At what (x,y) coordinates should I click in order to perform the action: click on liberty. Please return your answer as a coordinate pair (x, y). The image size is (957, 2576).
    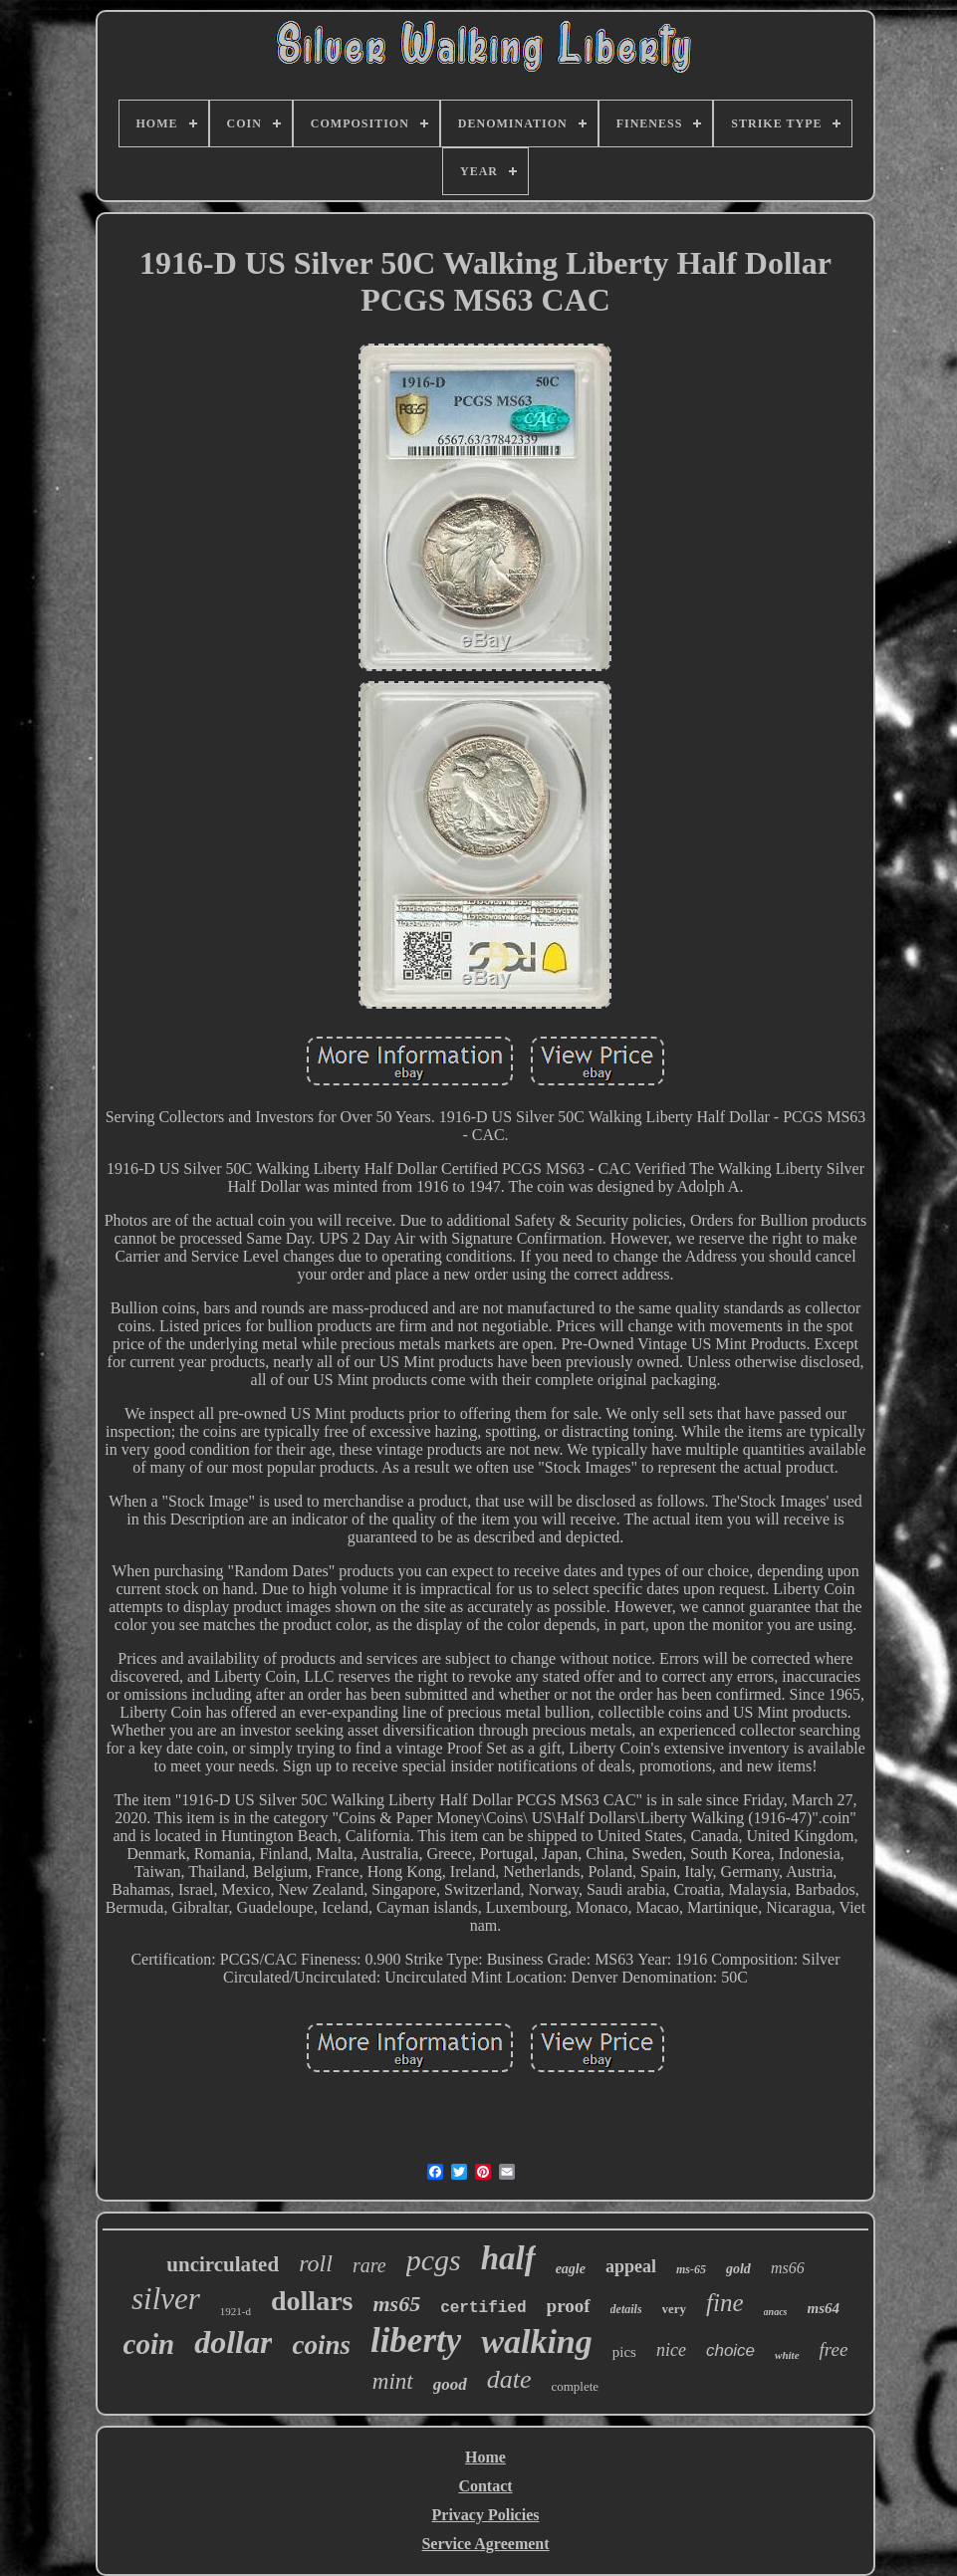
    Looking at the image, I should click on (415, 2340).